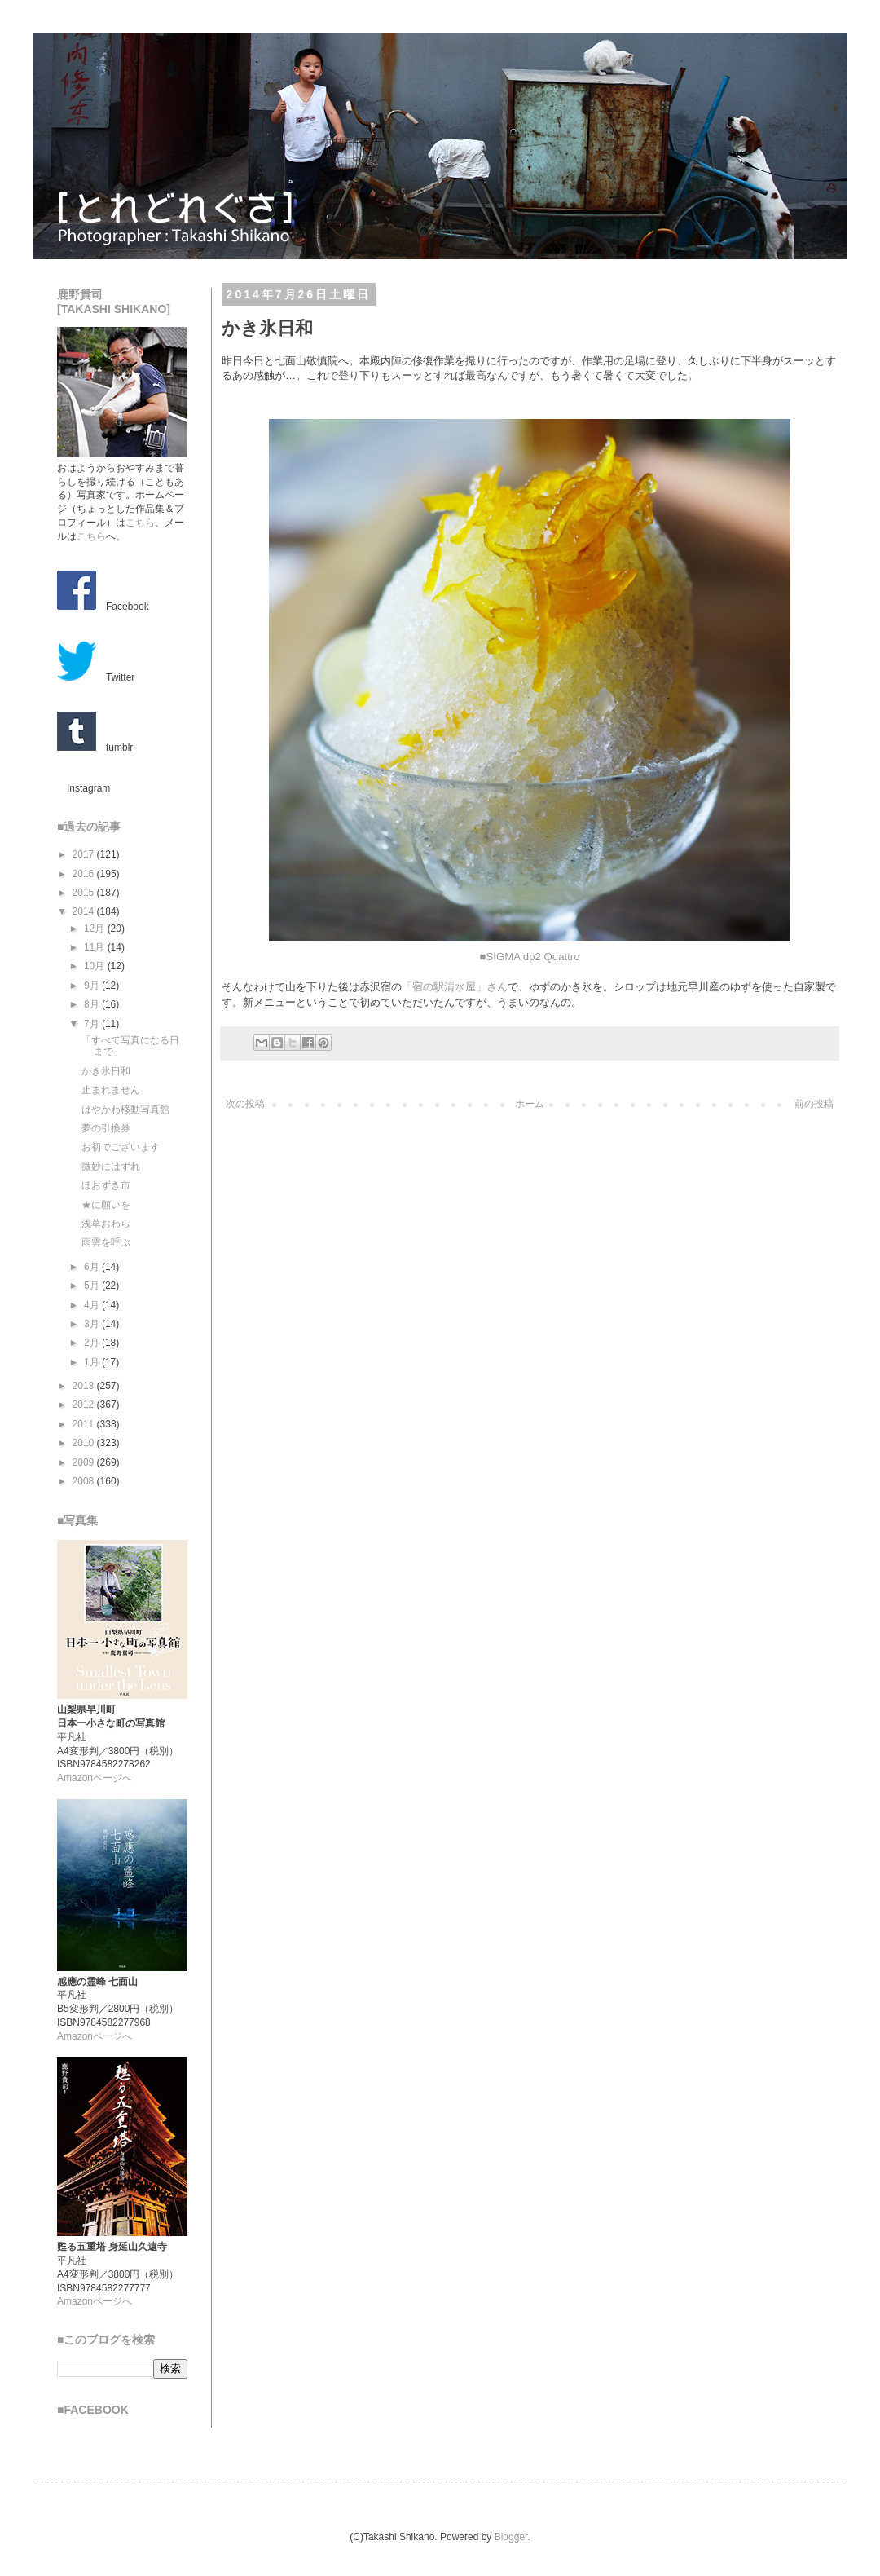  What do you see at coordinates (105, 1128) in the screenshot?
I see `夢の引換券` at bounding box center [105, 1128].